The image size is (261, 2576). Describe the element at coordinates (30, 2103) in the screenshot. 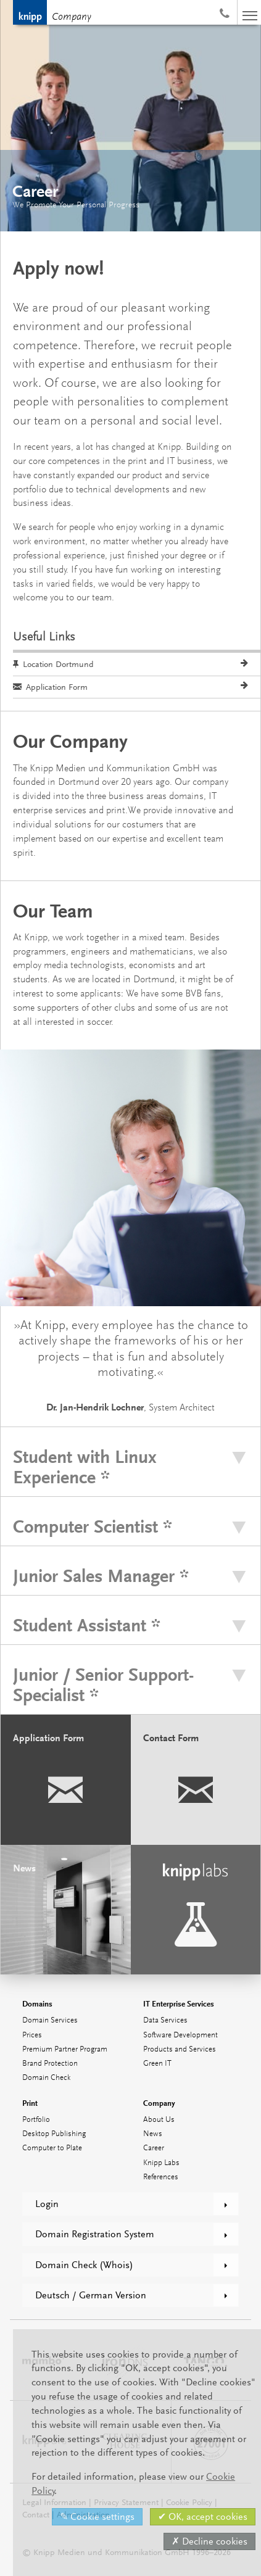

I see `Print` at that location.